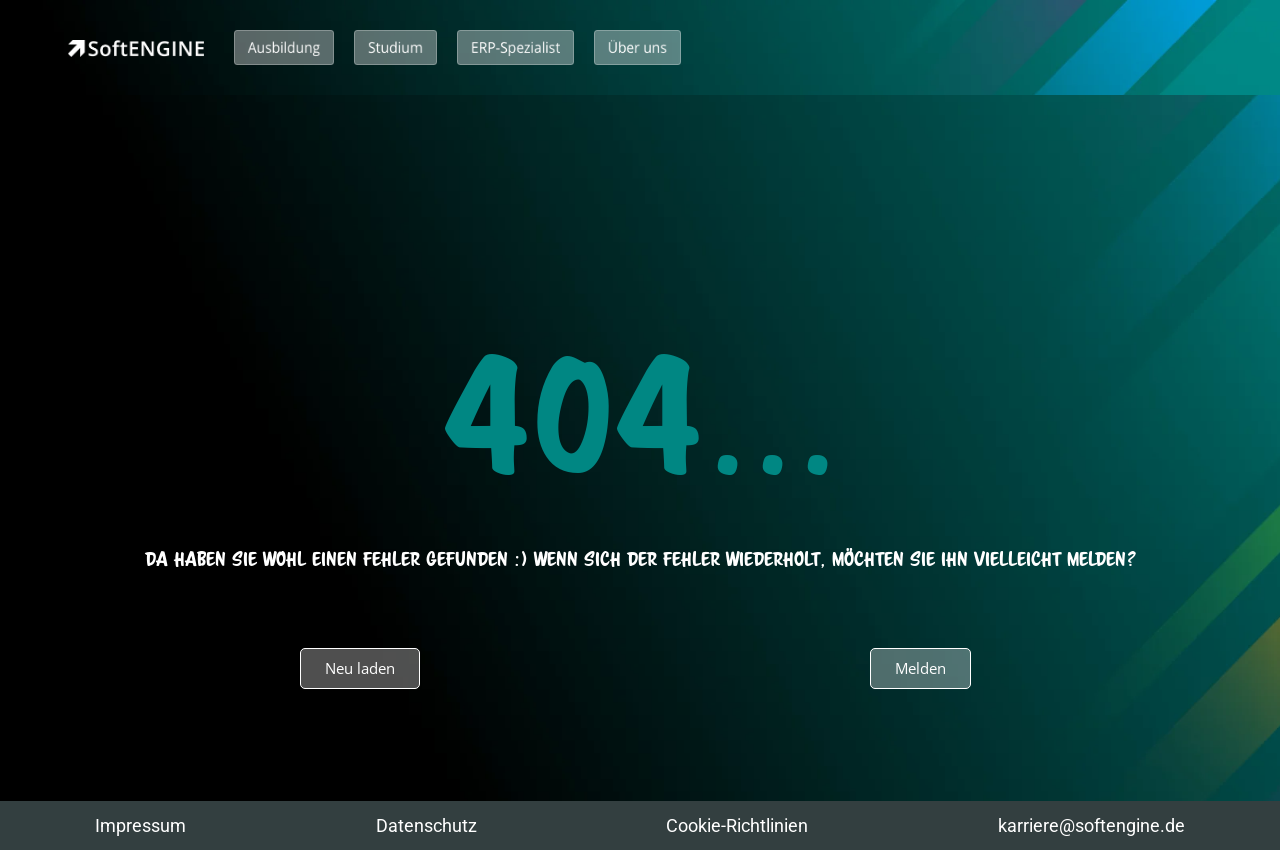 The width and height of the screenshot is (1280, 850). I want to click on Datenschutz, so click(426, 825).